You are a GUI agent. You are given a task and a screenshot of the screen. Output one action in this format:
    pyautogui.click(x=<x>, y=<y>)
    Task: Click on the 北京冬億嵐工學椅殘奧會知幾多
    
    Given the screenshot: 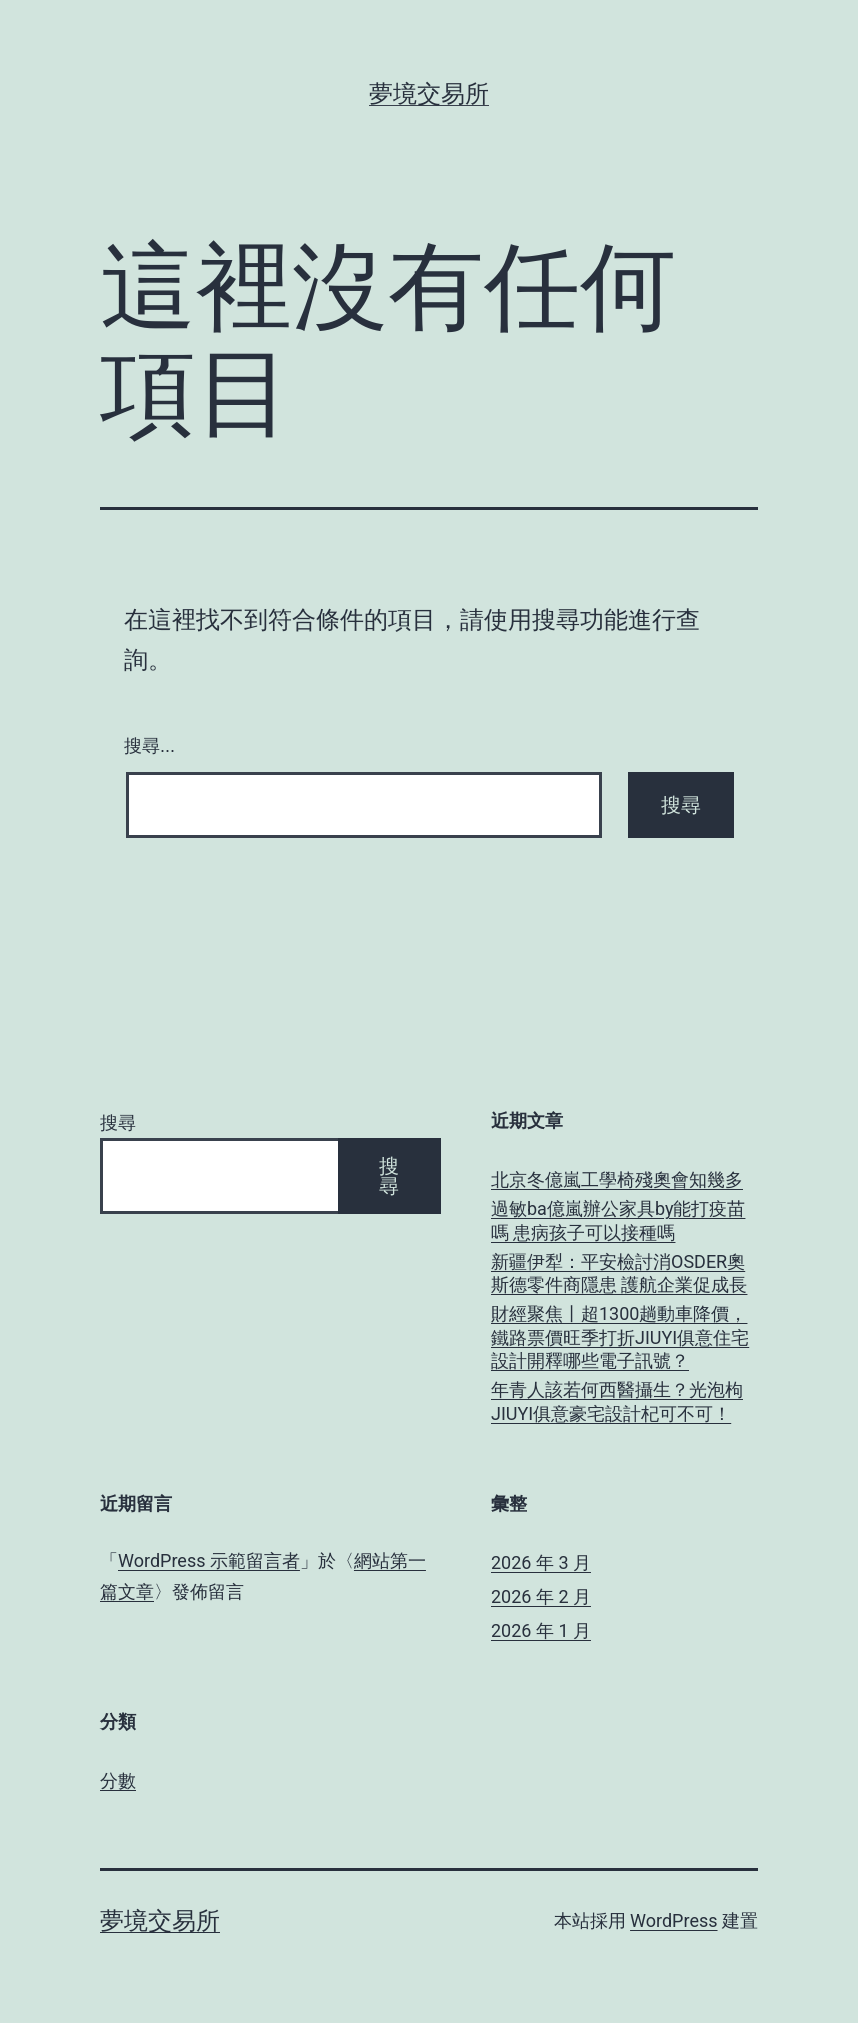 What is the action you would take?
    pyautogui.click(x=617, y=1179)
    